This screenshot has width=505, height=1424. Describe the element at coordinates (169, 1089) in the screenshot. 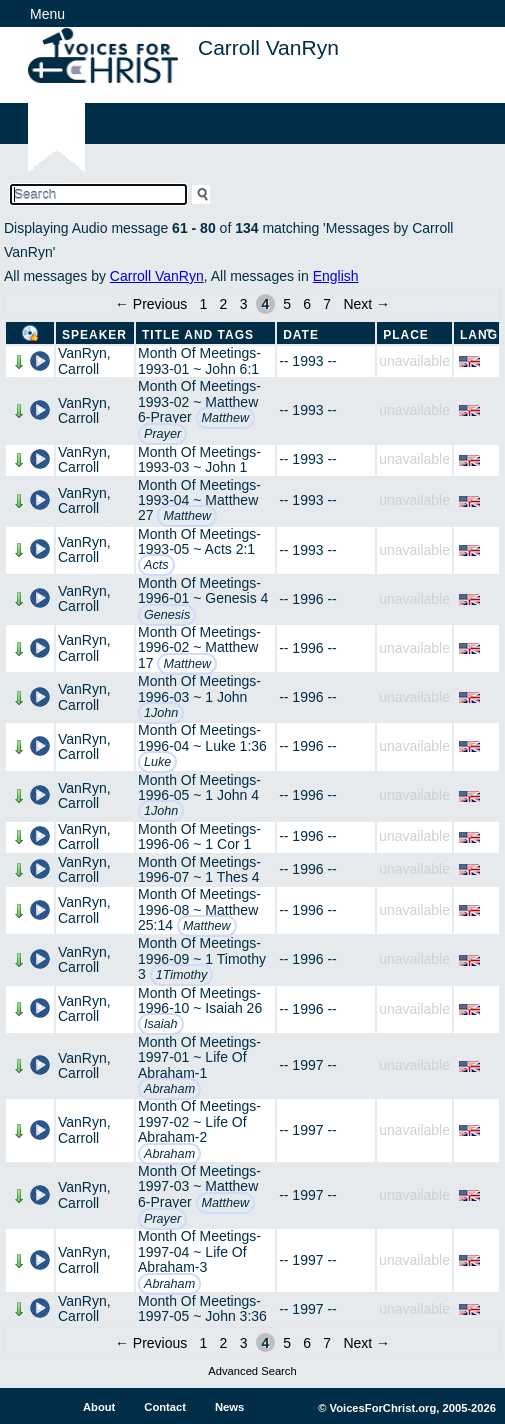

I see `Abraham` at that location.